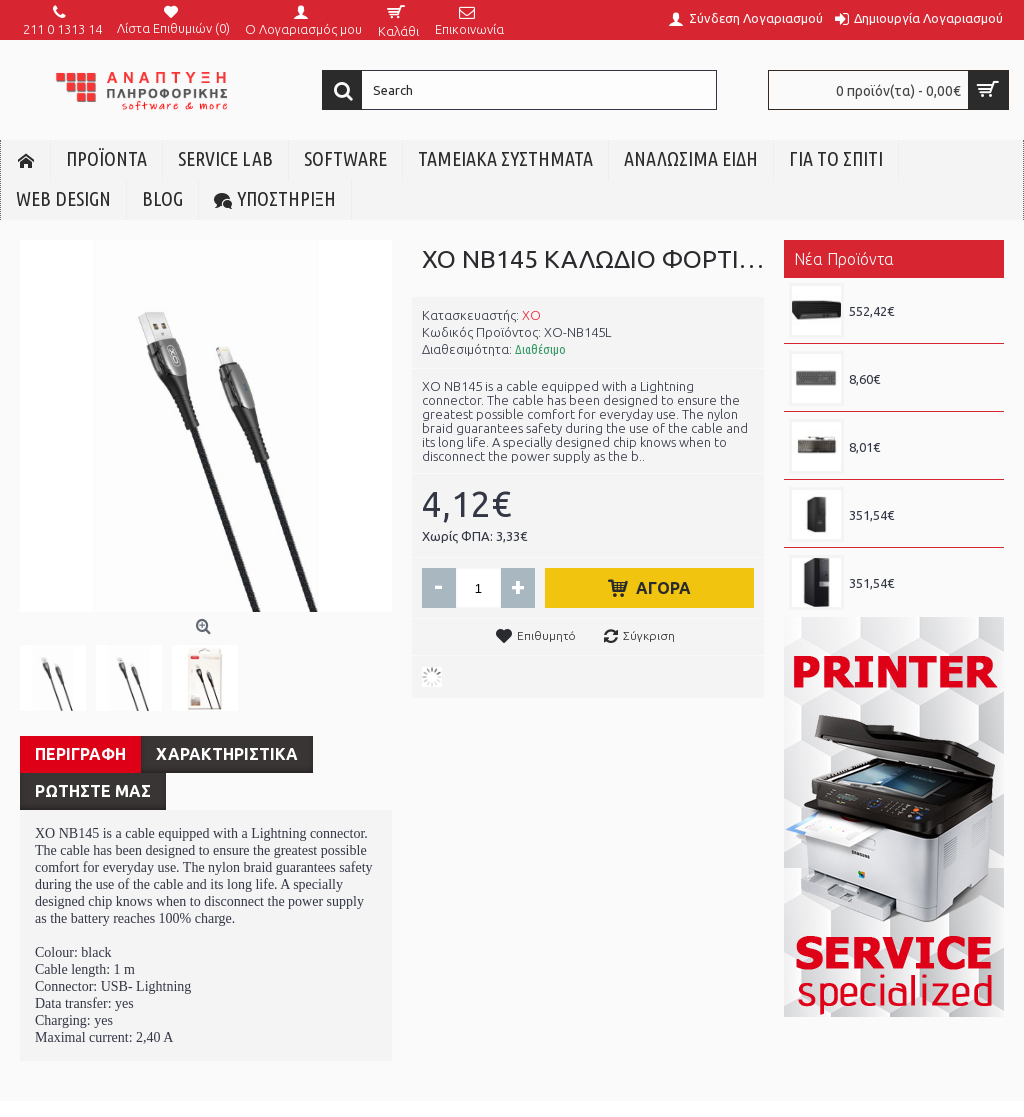  Describe the element at coordinates (531, 315) in the screenshot. I see `XO` at that location.